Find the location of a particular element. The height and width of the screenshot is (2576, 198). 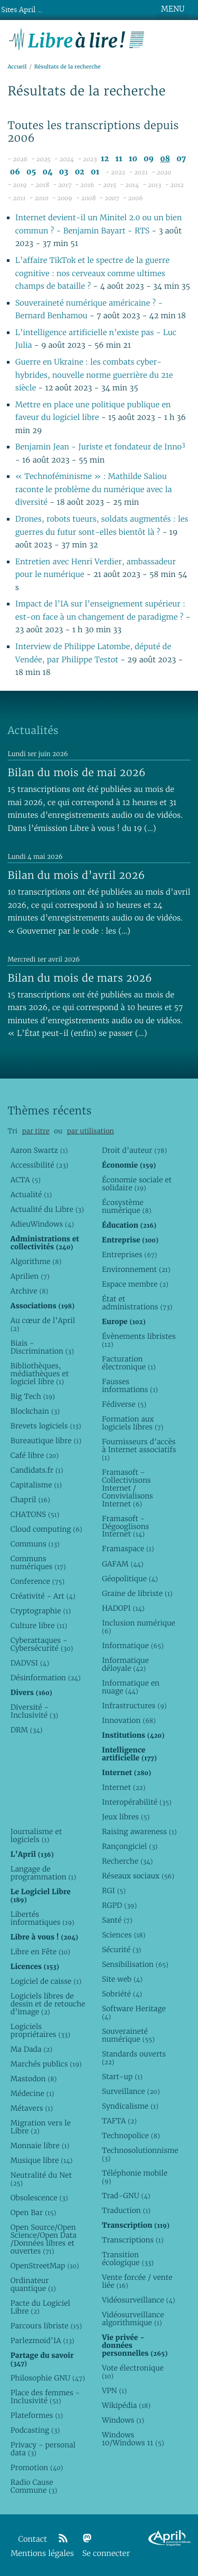

Start-up is located at coordinates (122, 2076).